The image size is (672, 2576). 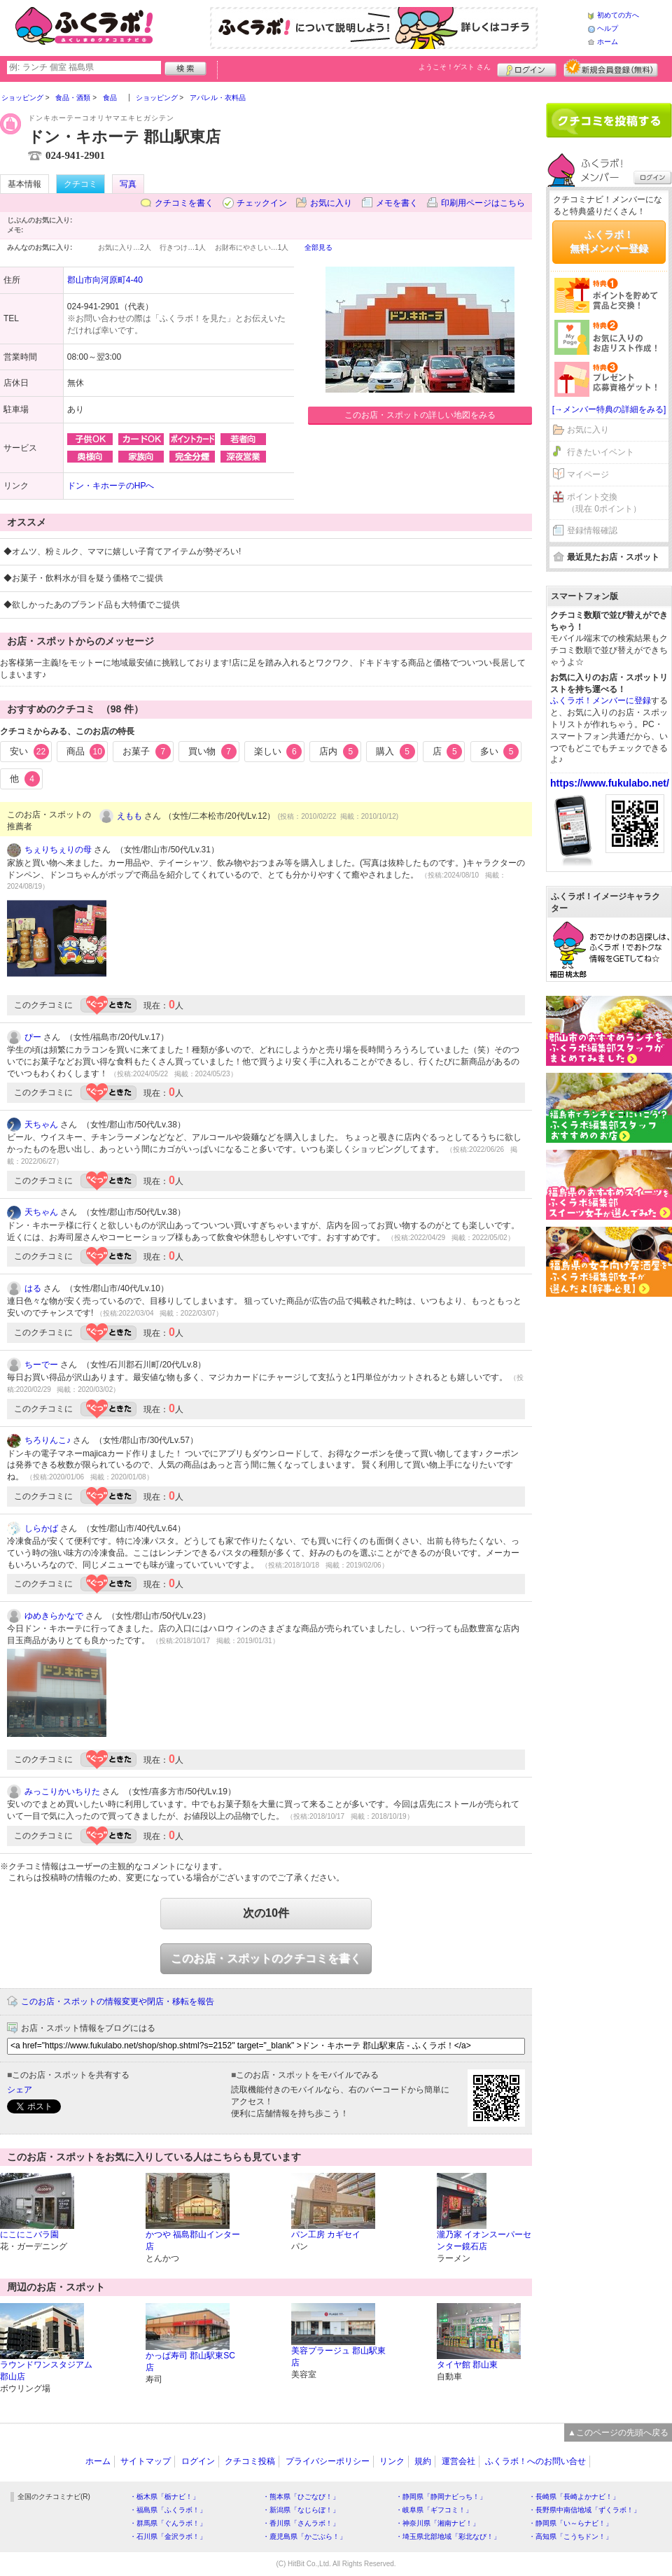 I want to click on 新規メンバー登録, so click(x=611, y=68).